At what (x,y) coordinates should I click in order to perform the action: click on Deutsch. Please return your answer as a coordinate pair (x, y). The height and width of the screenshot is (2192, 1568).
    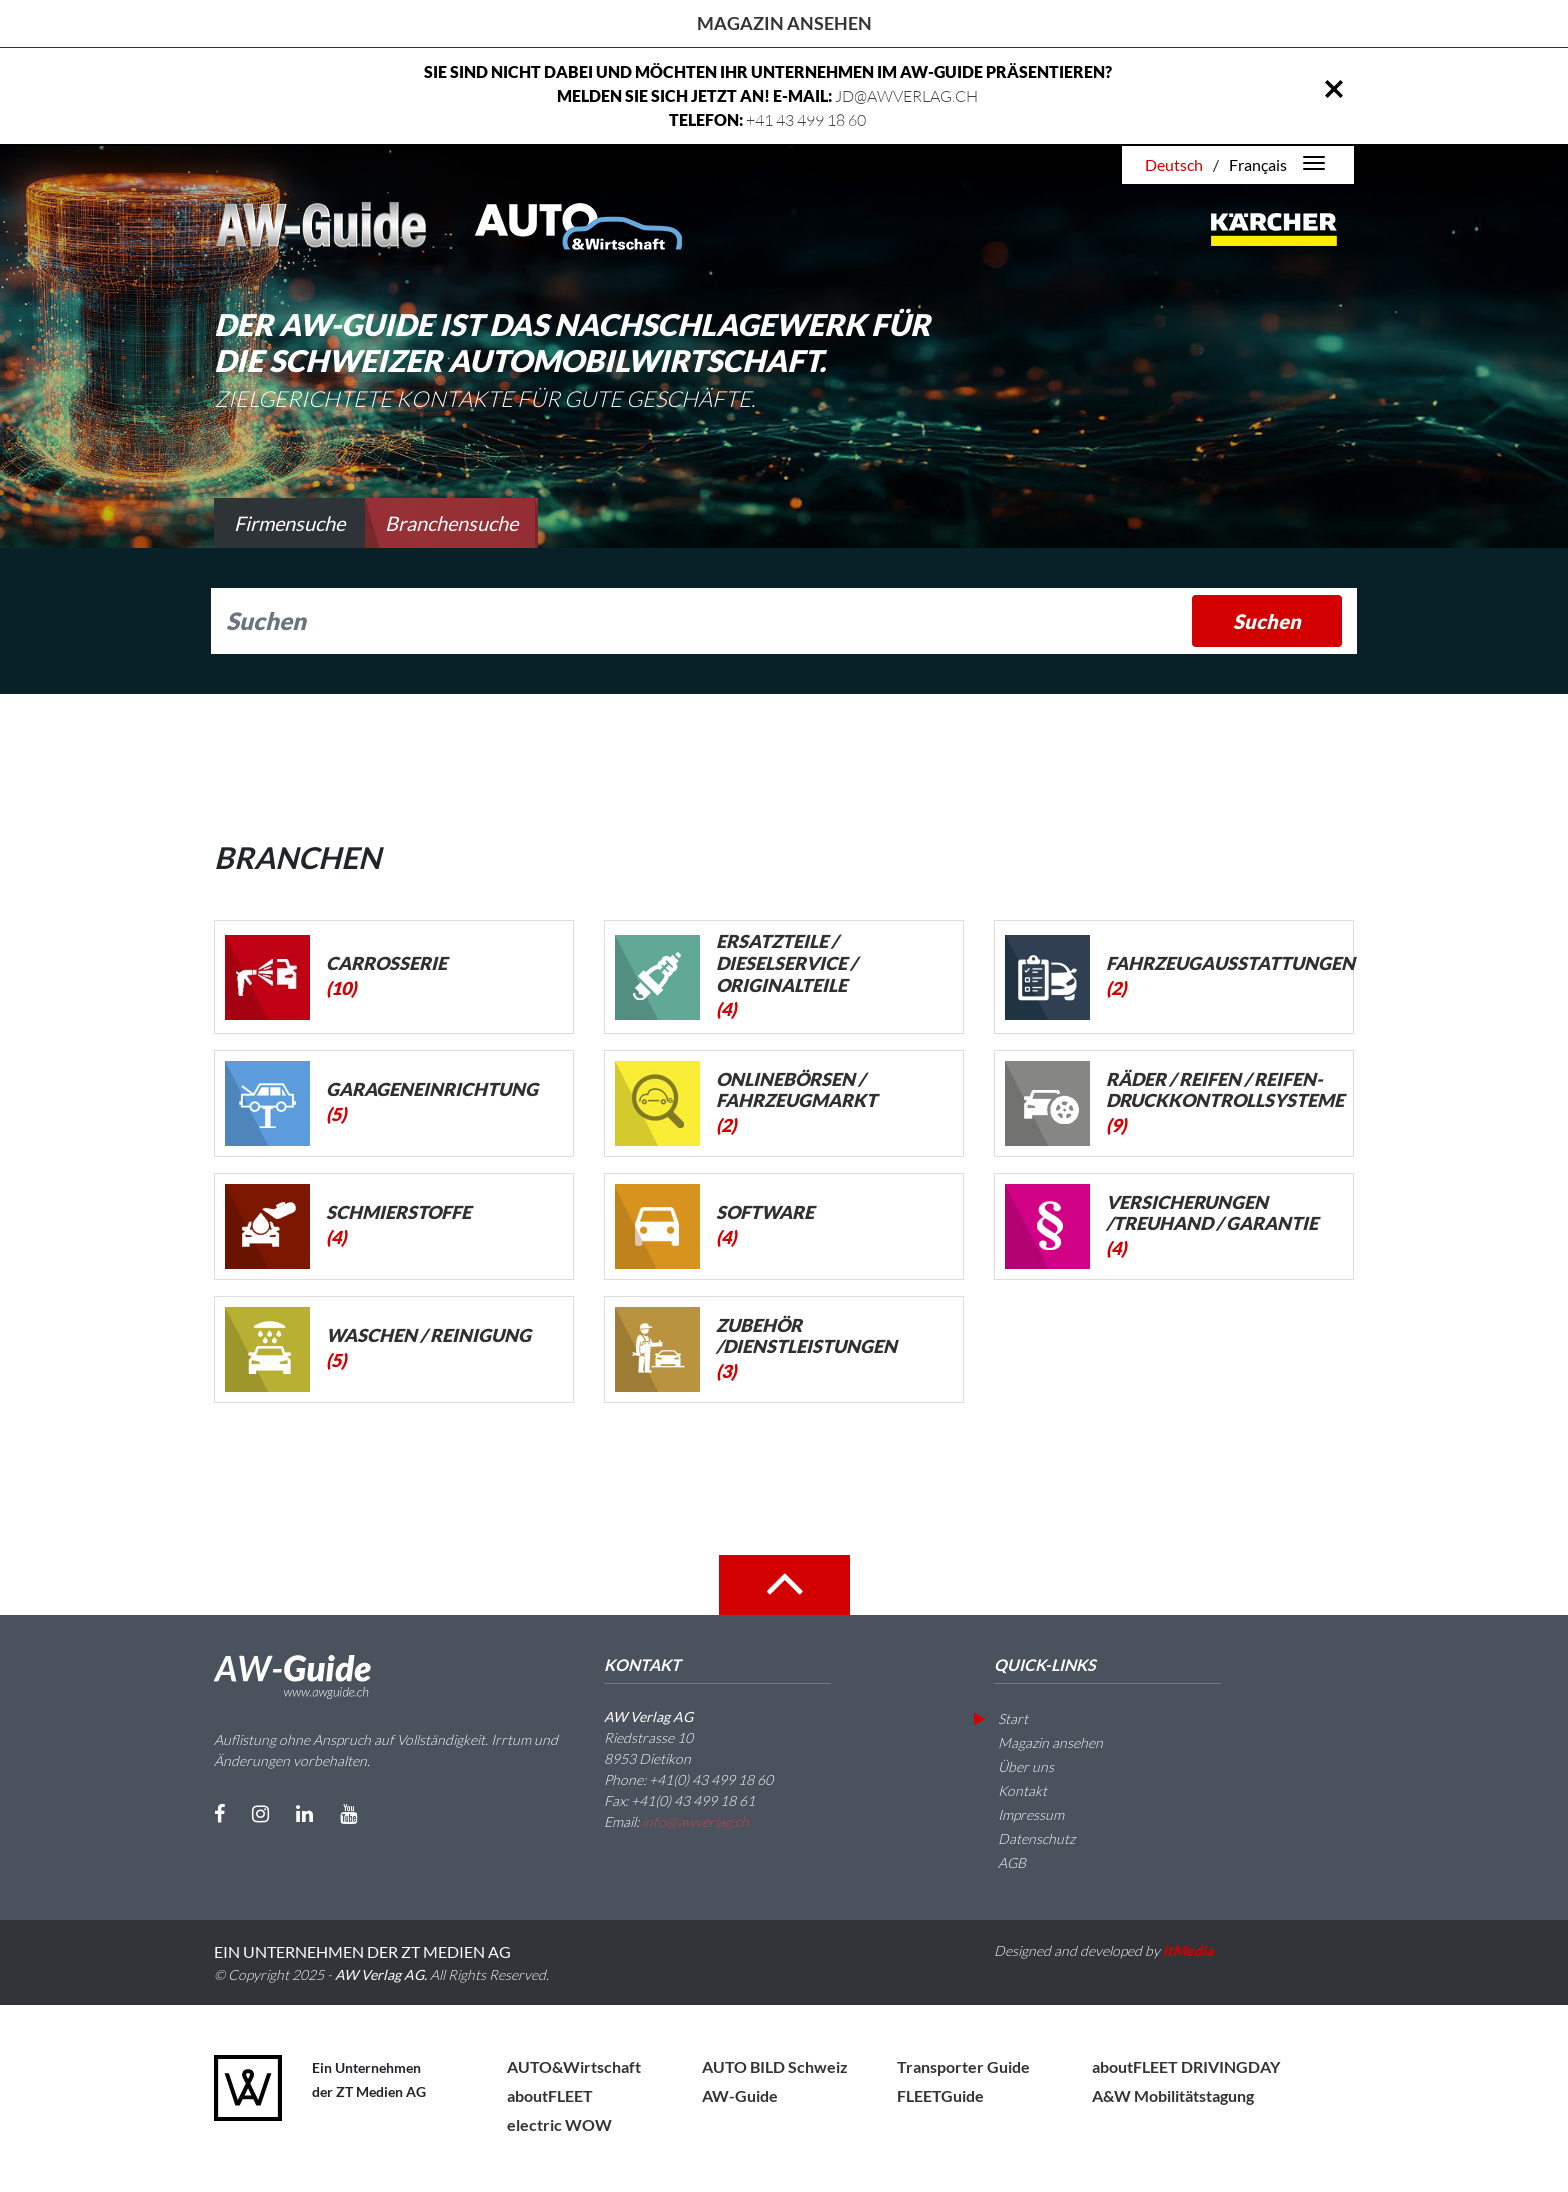
    Looking at the image, I should click on (1174, 164).